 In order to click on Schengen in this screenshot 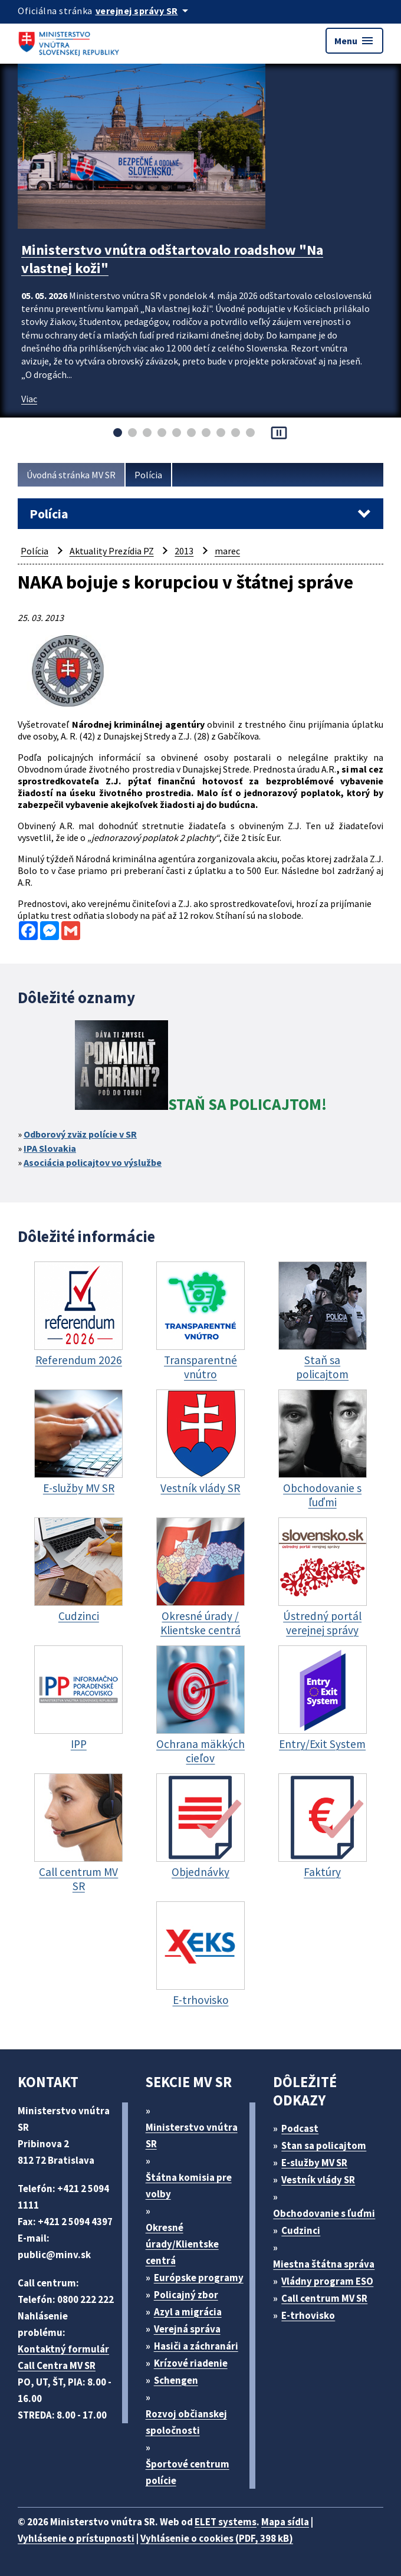, I will do `click(176, 2380)`.